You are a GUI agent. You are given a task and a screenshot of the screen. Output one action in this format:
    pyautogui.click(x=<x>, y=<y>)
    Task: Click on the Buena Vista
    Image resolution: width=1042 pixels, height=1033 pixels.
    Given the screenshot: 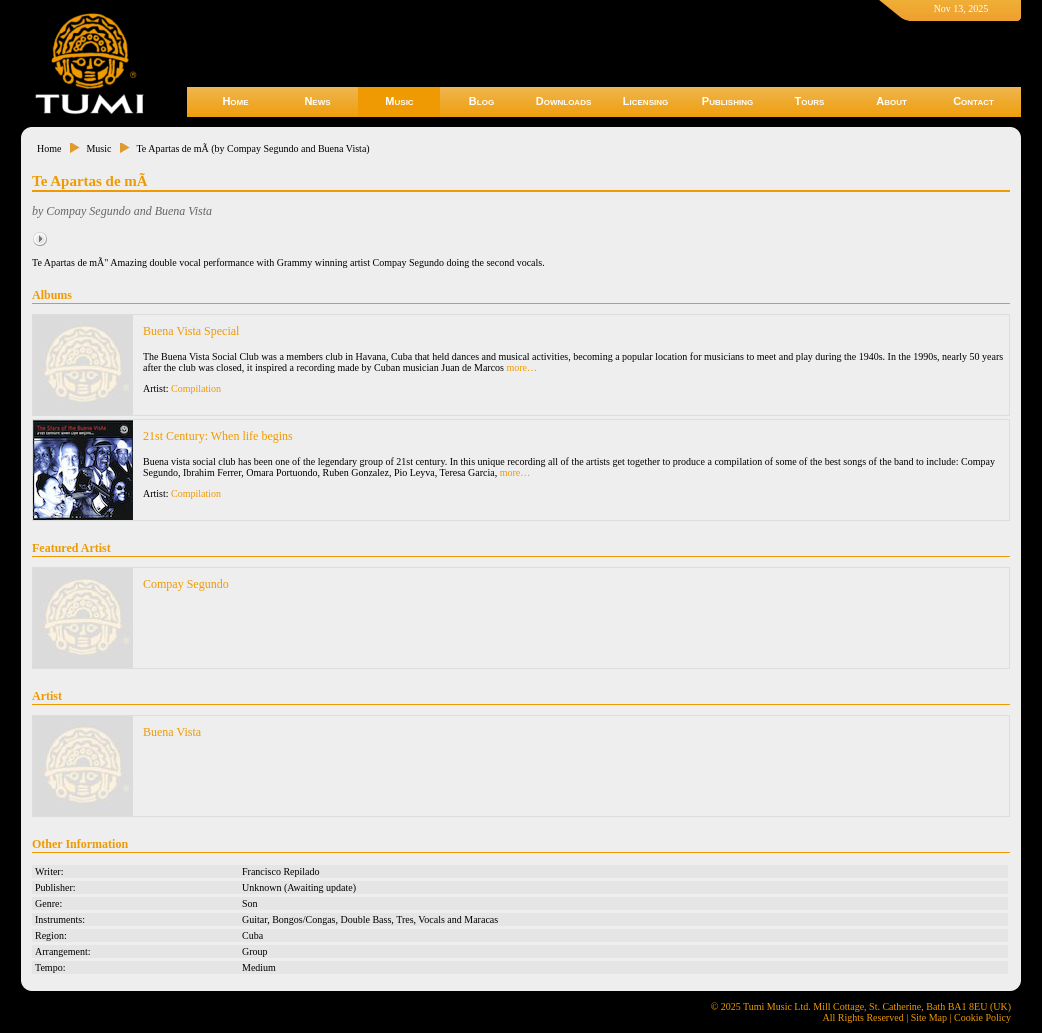 What is the action you would take?
    pyautogui.click(x=172, y=732)
    